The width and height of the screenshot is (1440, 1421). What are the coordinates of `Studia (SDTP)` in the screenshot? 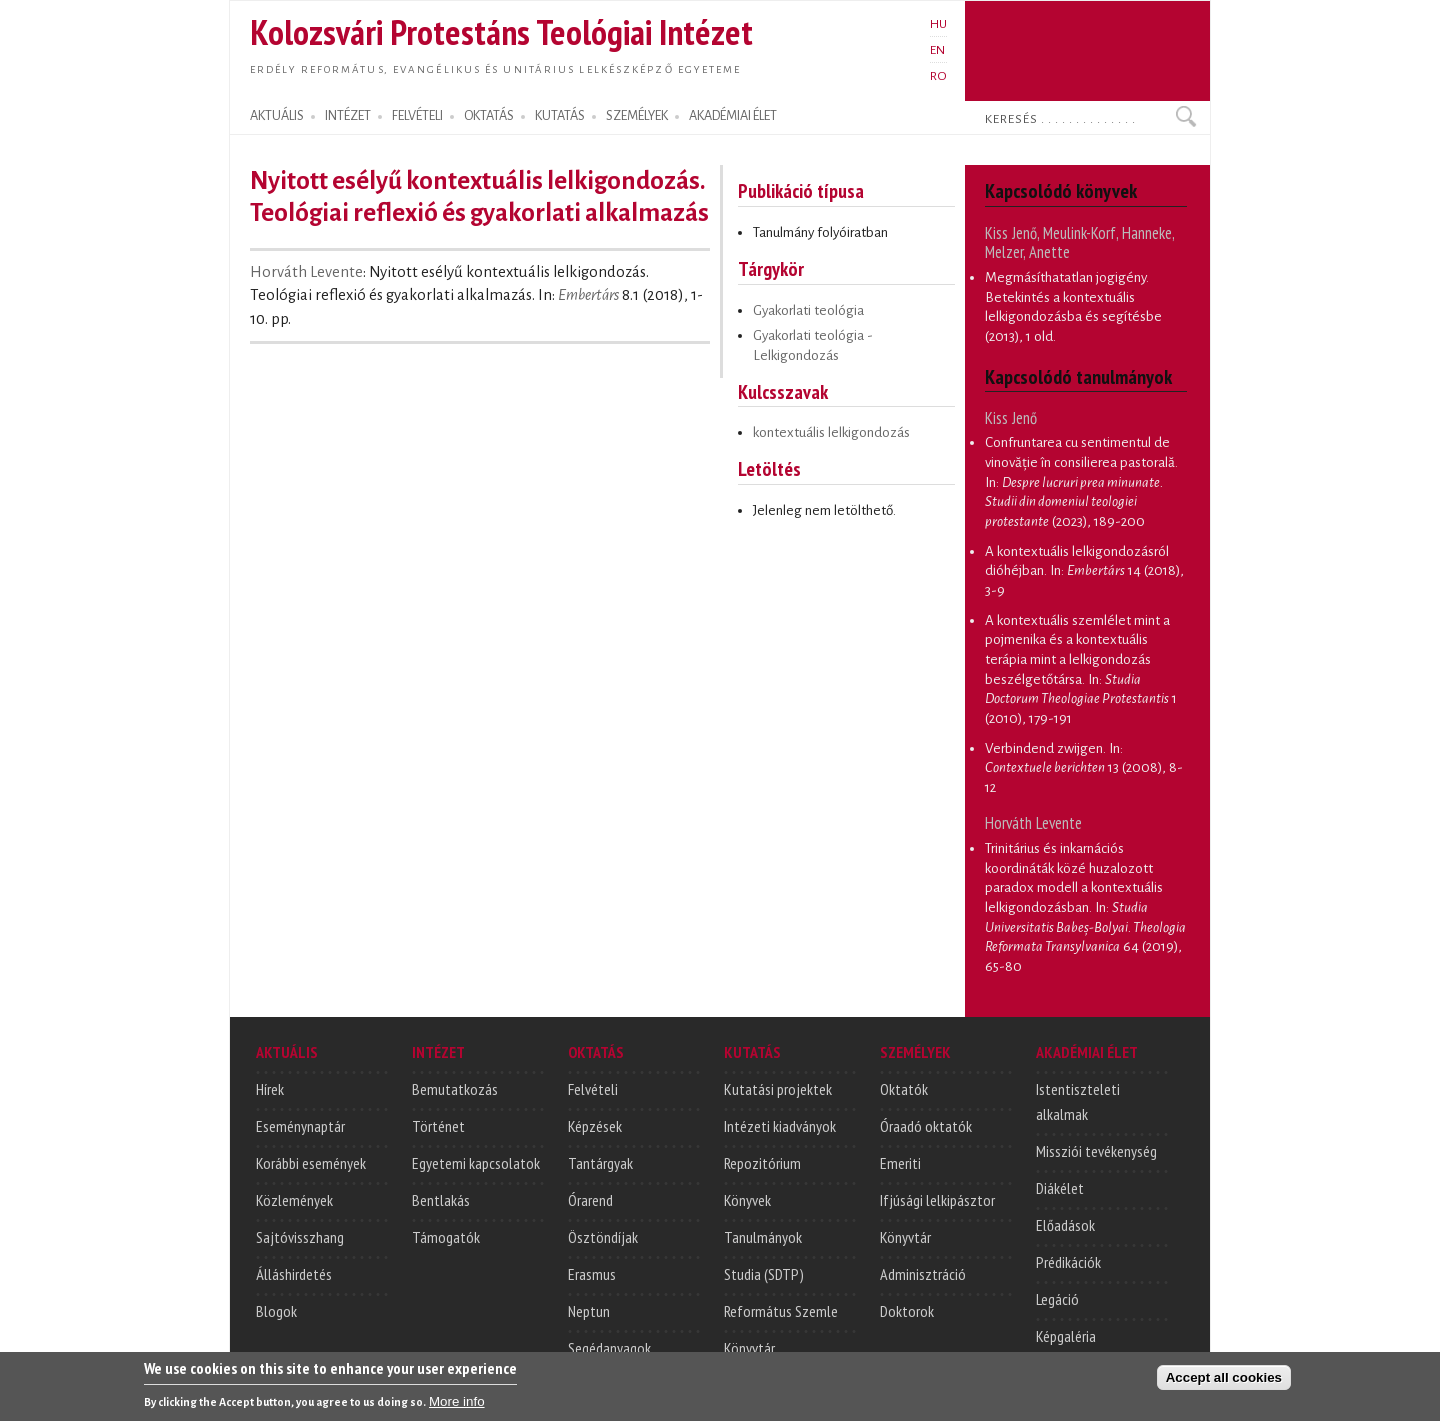 It's located at (764, 1274).